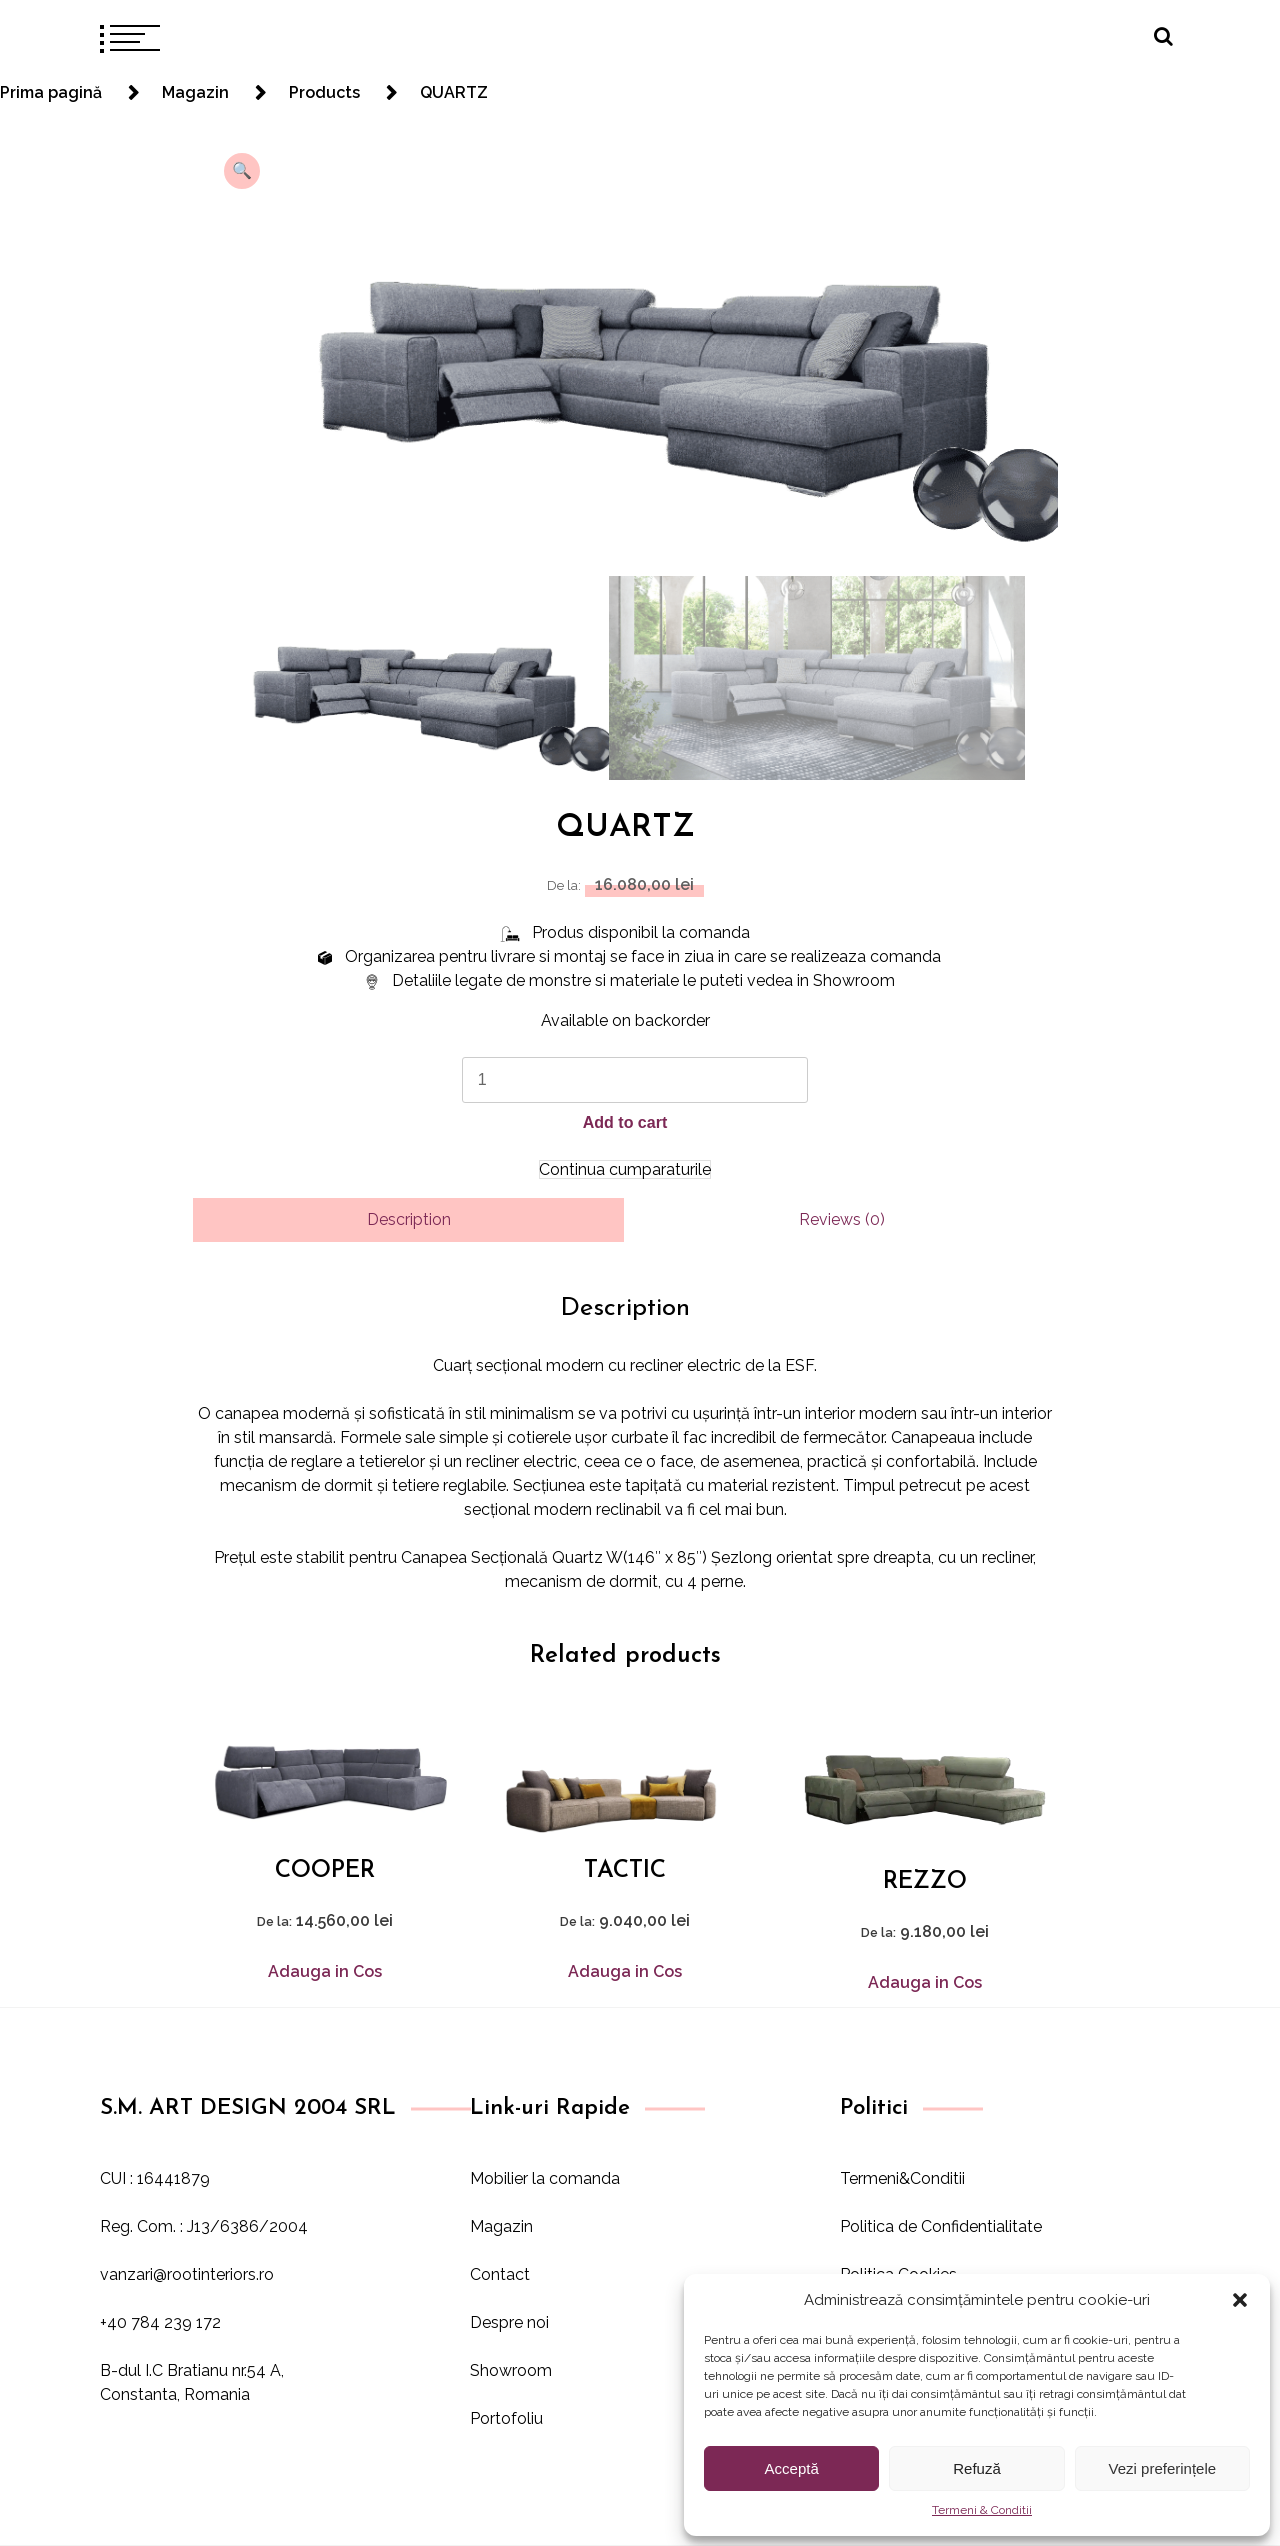 This screenshot has width=1280, height=2546. Describe the element at coordinates (509, 2322) in the screenshot. I see `Despre noi` at that location.